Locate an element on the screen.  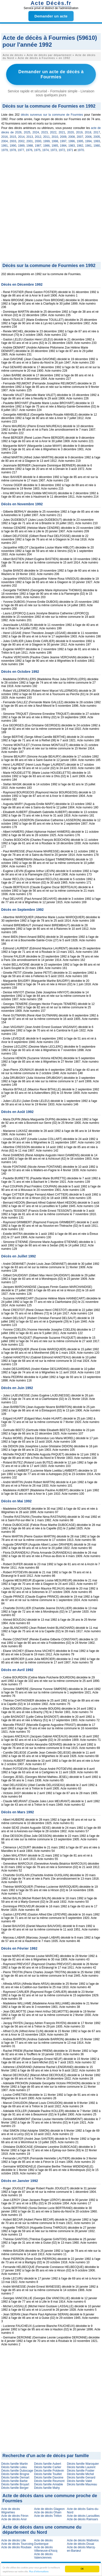
Acte de décès Valenciennes is located at coordinates (43, 2555).